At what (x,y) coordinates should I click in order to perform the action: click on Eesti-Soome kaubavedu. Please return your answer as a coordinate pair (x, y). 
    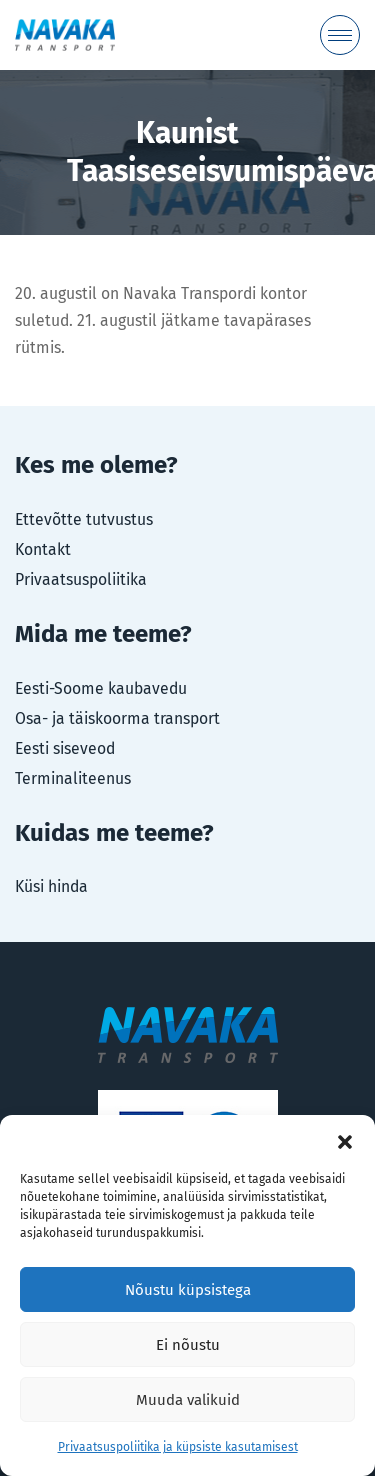
    Looking at the image, I should click on (101, 688).